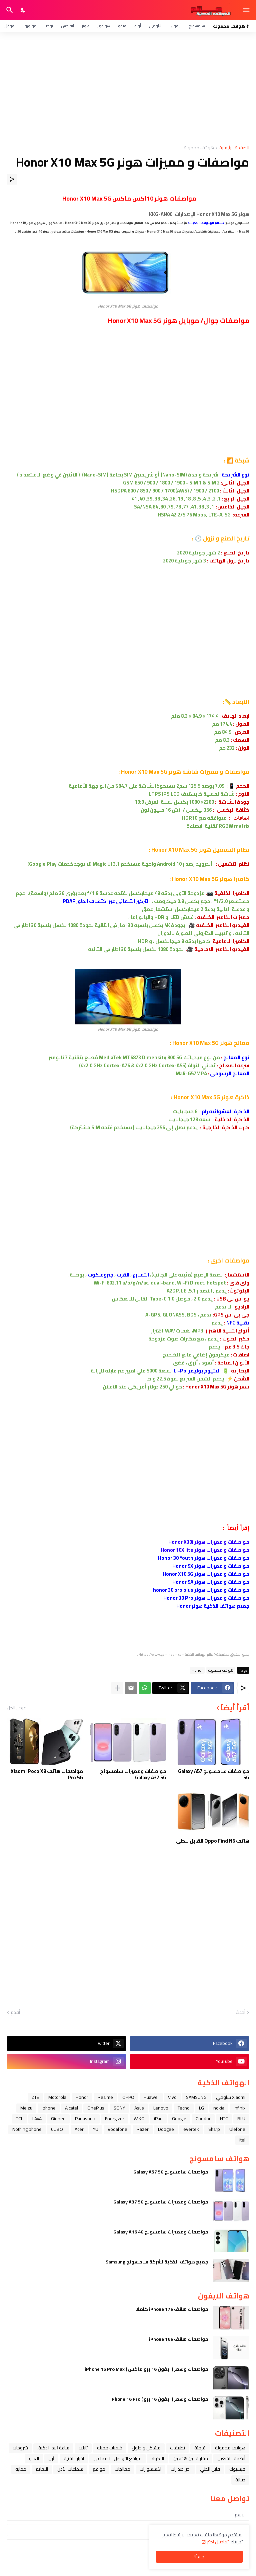 The image size is (256, 2576). Describe the element at coordinates (218, 2108) in the screenshot. I see `nokia` at that location.